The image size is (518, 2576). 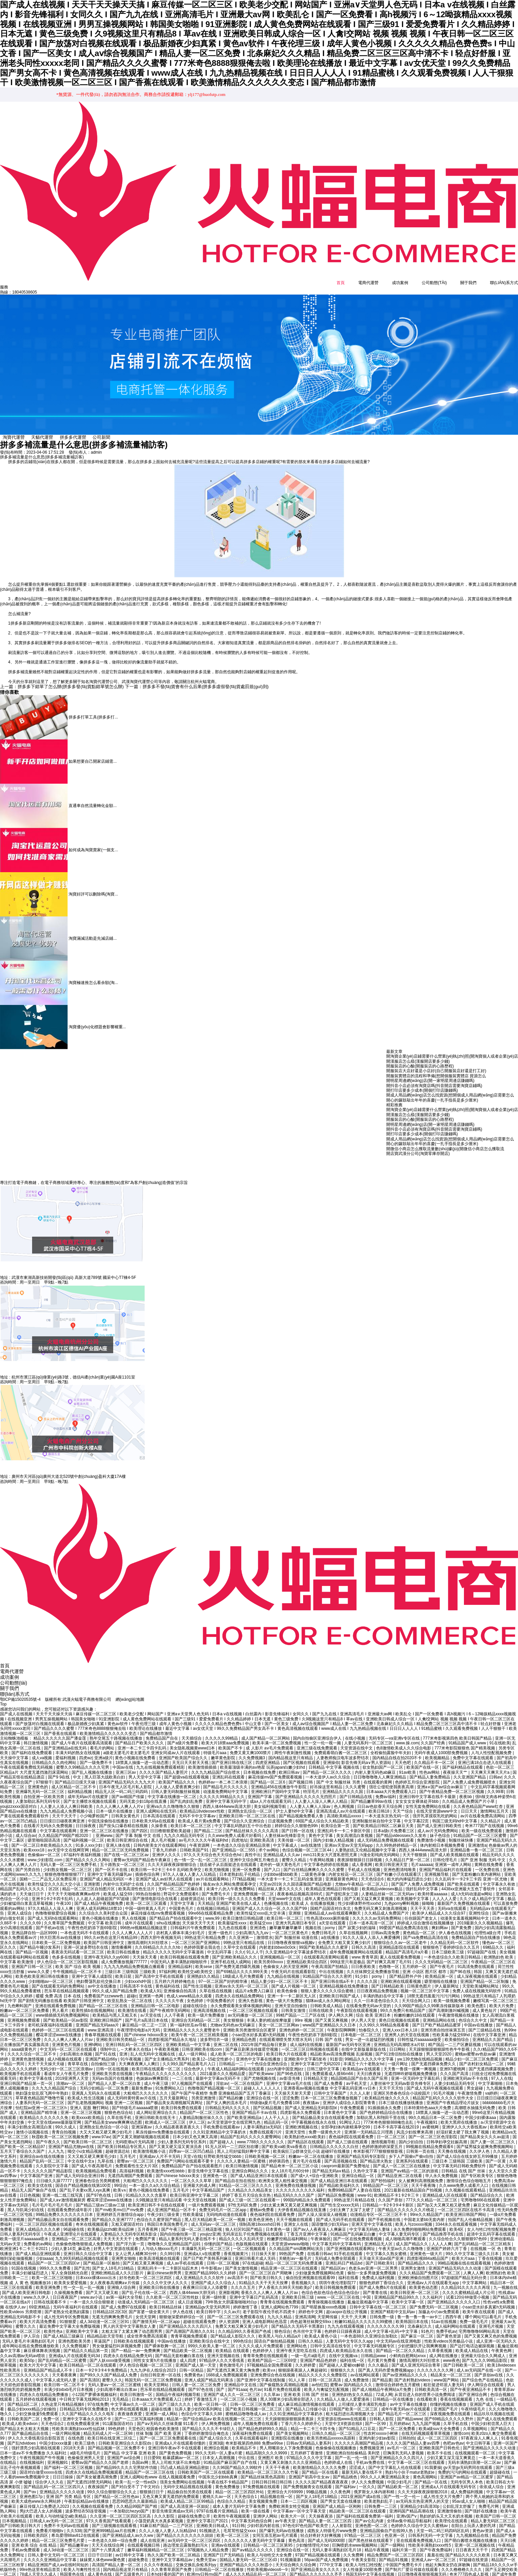 What do you see at coordinates (247, 1810) in the screenshot?
I see `亚洲欧美日韩一区二区三区在线` at bounding box center [247, 1810].